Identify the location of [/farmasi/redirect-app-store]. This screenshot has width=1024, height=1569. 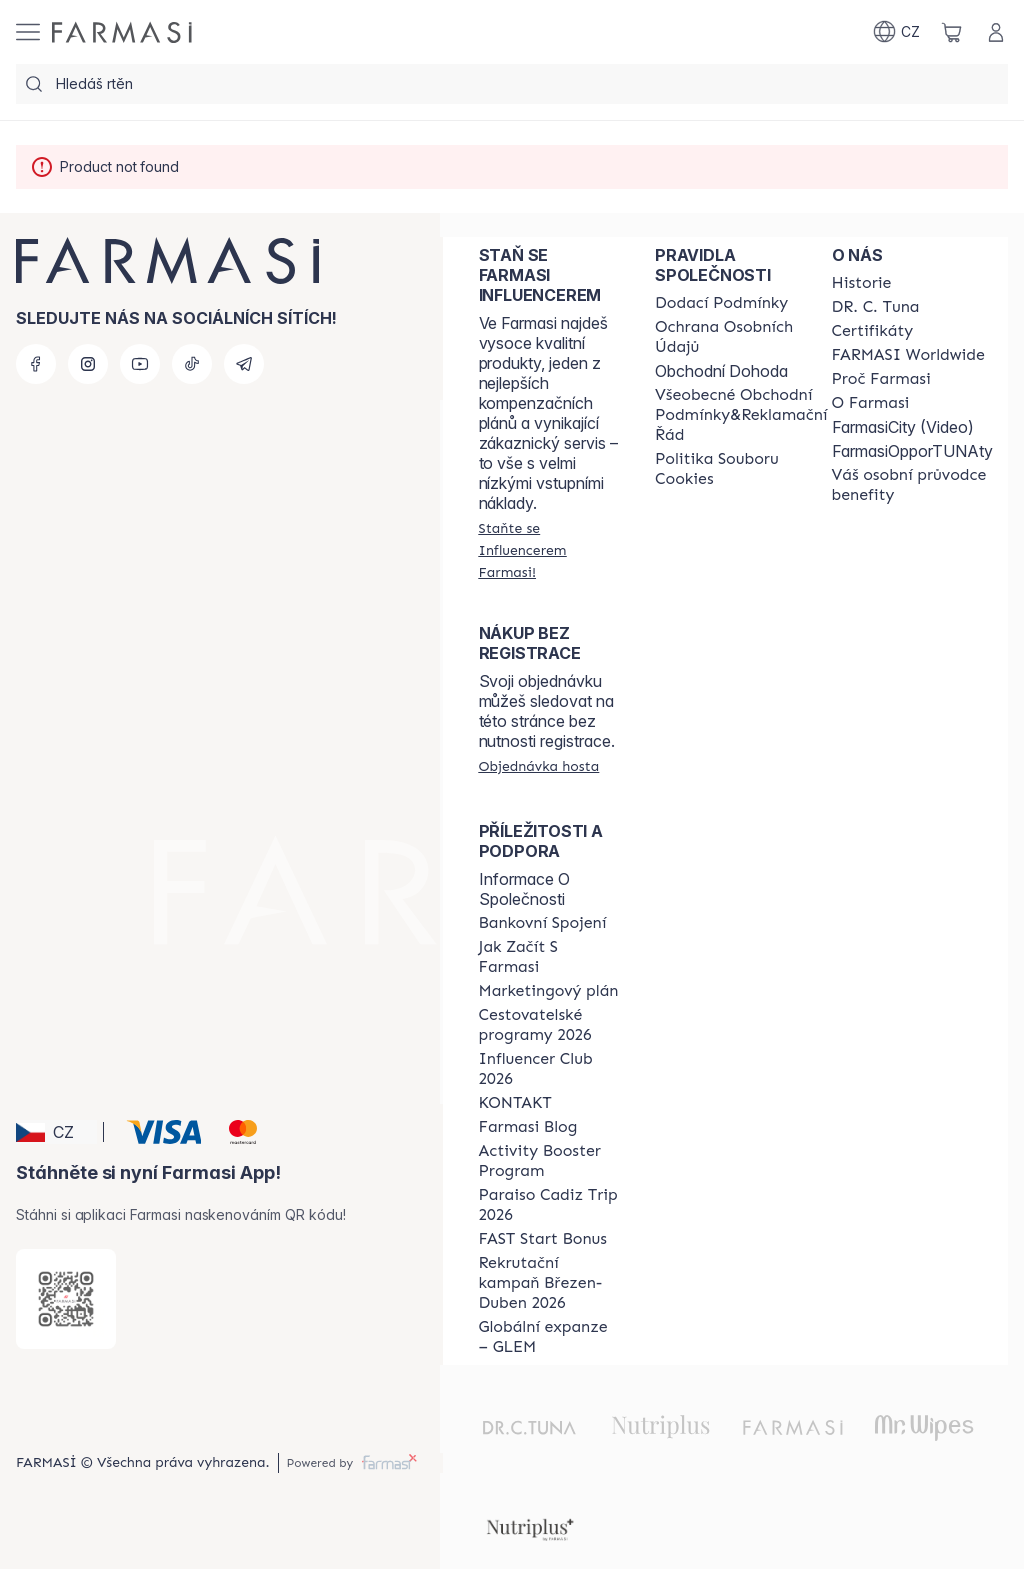
(66, 1299).